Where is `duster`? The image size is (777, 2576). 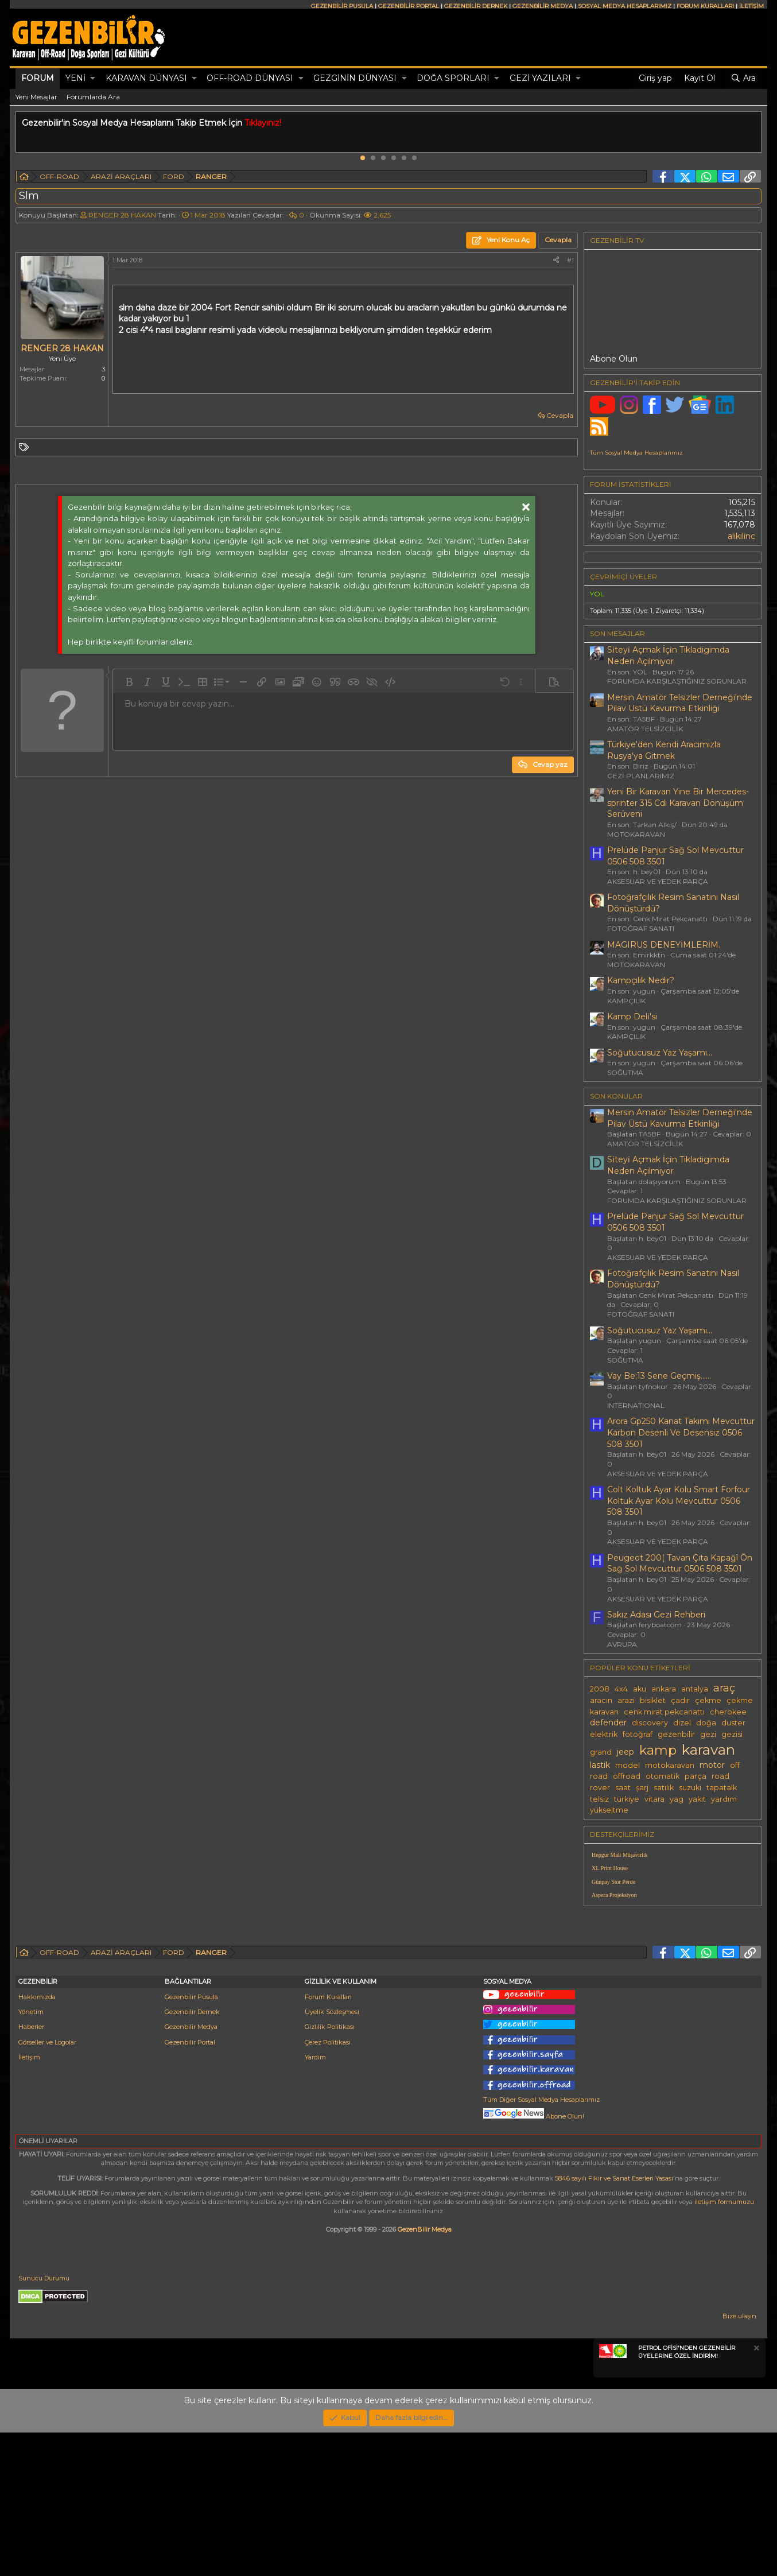
duster is located at coordinates (733, 1722).